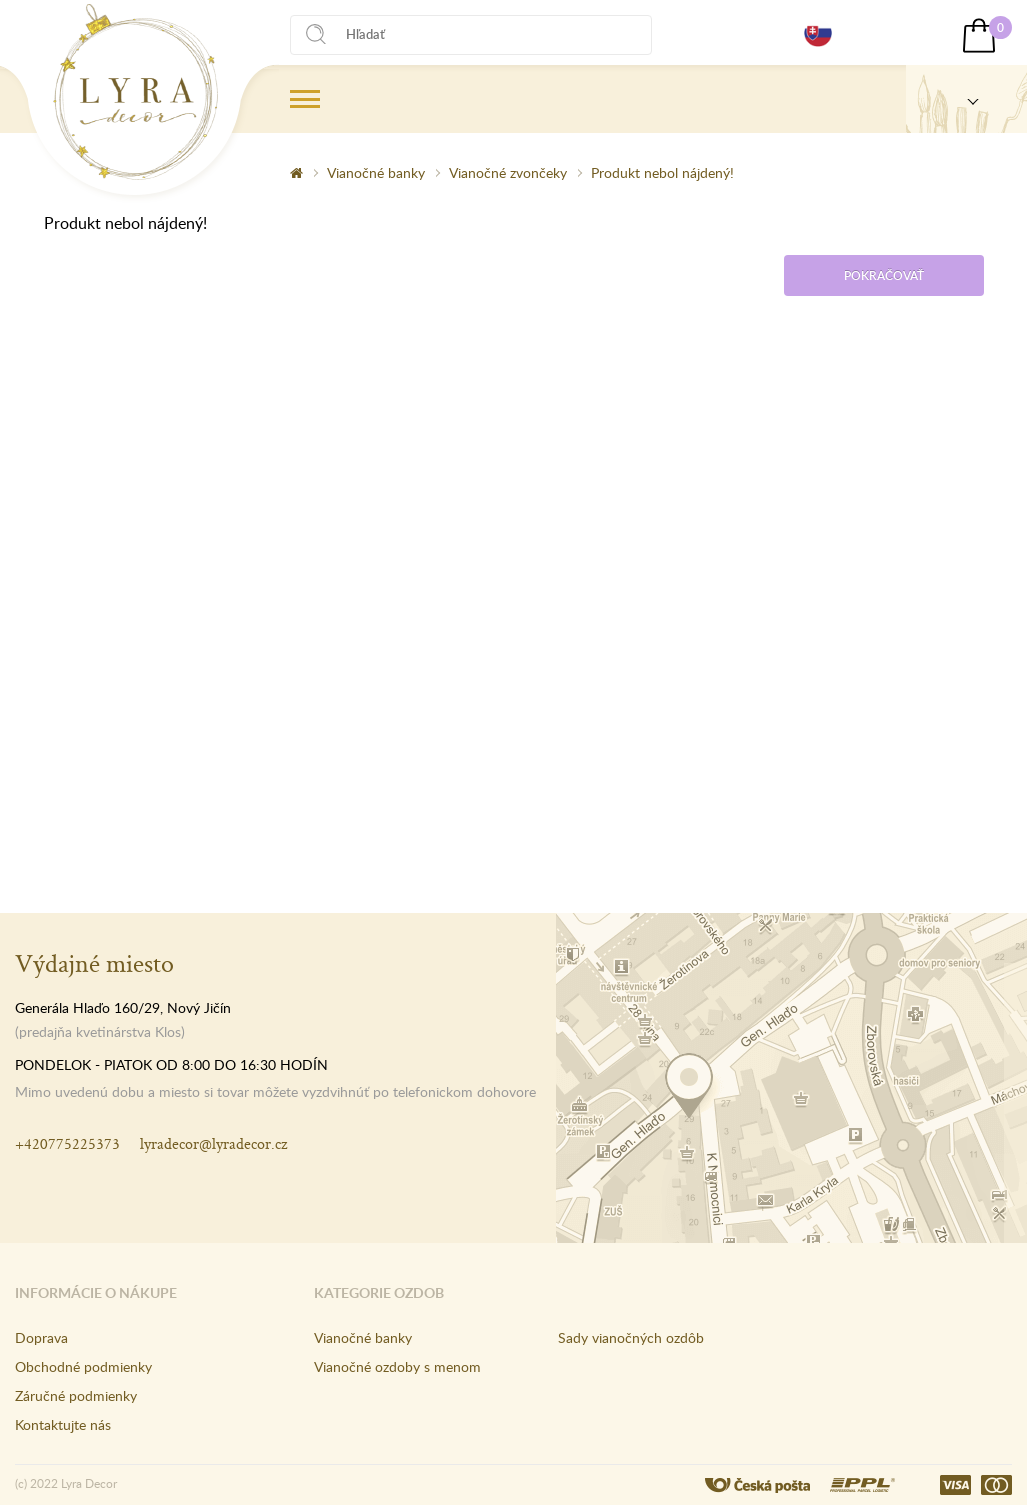 Image resolution: width=1027 pixels, height=1505 pixels. What do you see at coordinates (213, 1143) in the screenshot?
I see `lyradecor@lyradecor.cz` at bounding box center [213, 1143].